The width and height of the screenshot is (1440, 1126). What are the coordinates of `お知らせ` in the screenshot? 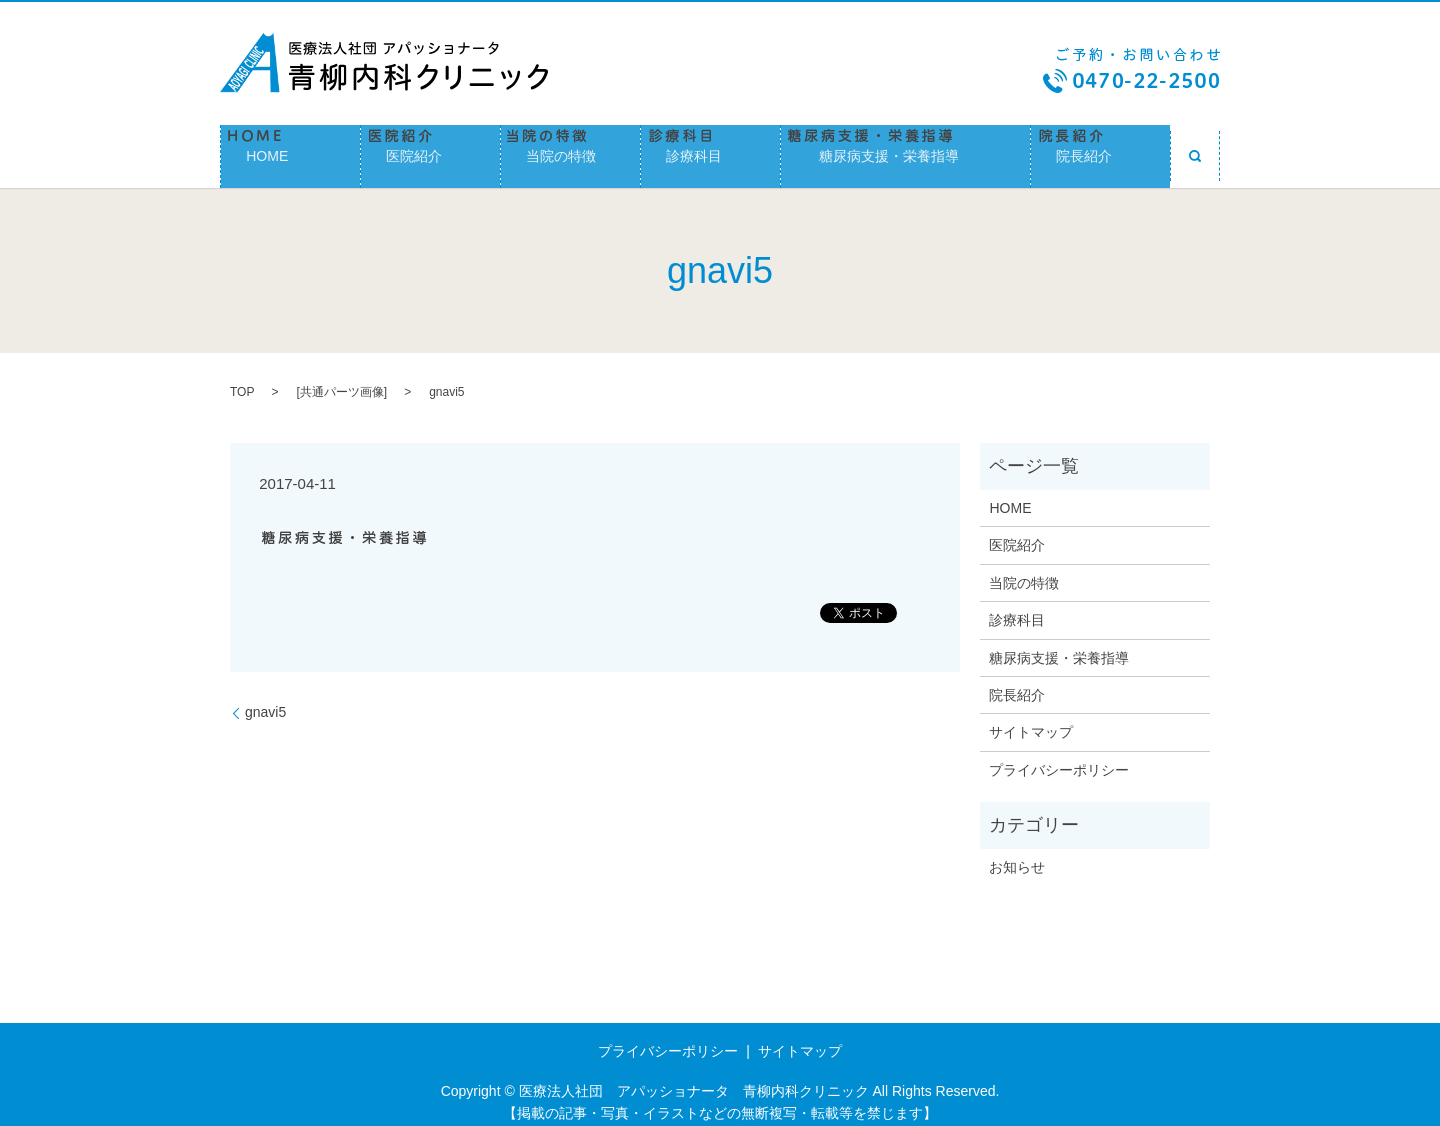 It's located at (1017, 854).